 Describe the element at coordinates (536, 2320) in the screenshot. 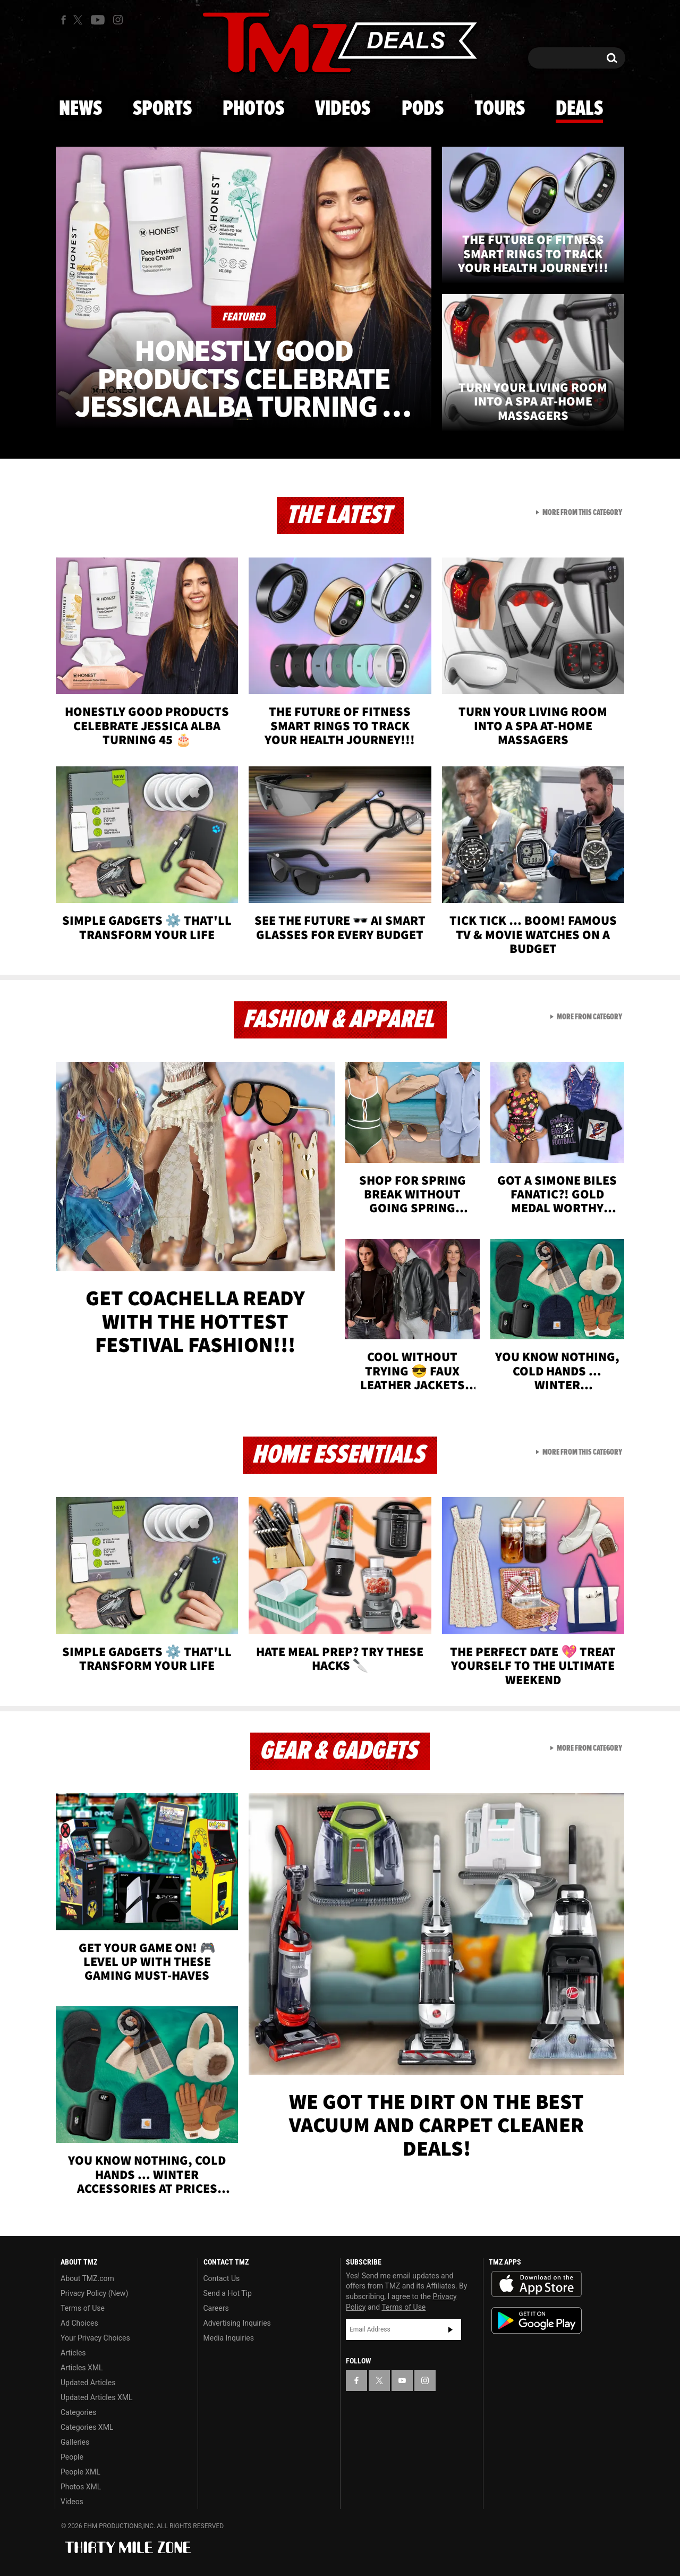

I see `Download the TMZ App on the Google Play Store` at that location.